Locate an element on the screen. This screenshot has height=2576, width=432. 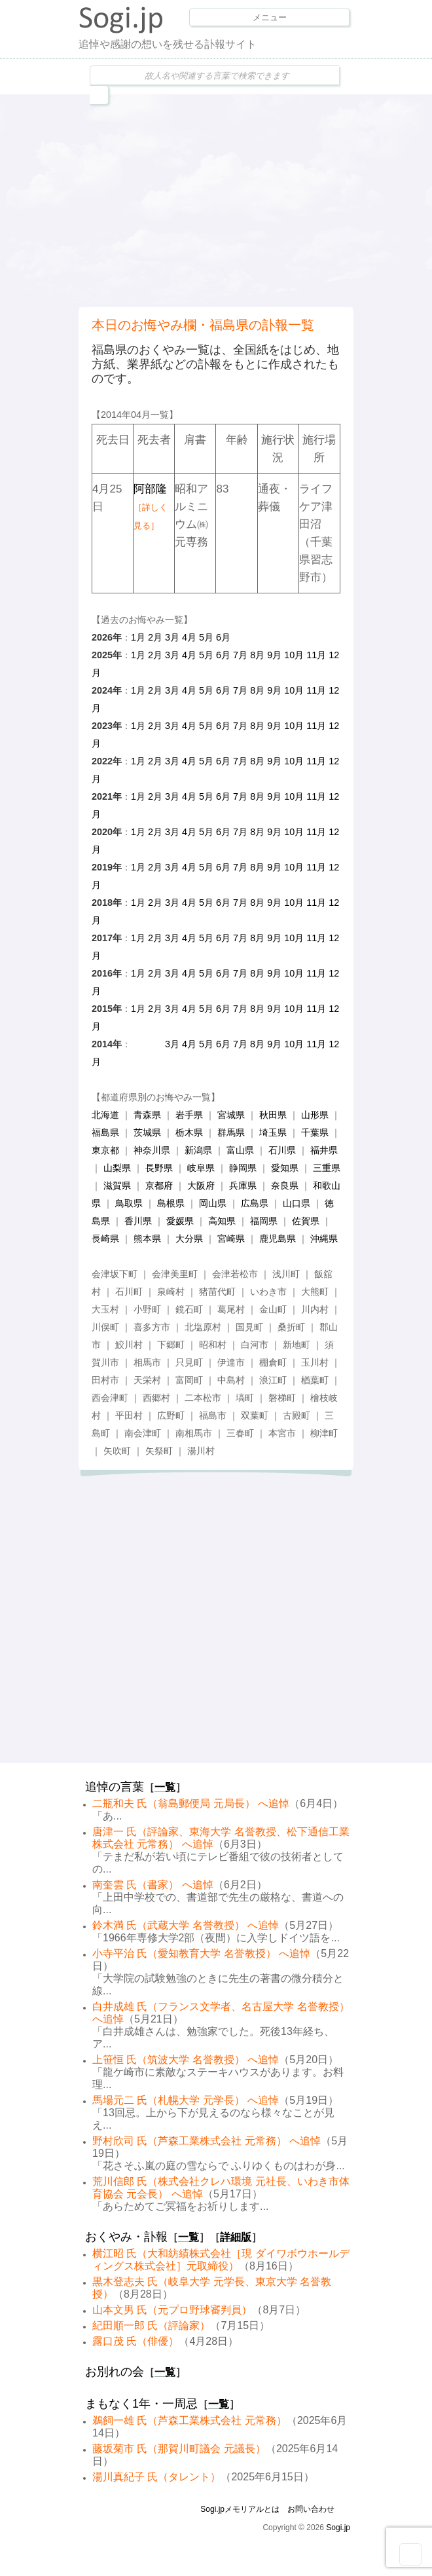
9月 is located at coordinates (274, 655).